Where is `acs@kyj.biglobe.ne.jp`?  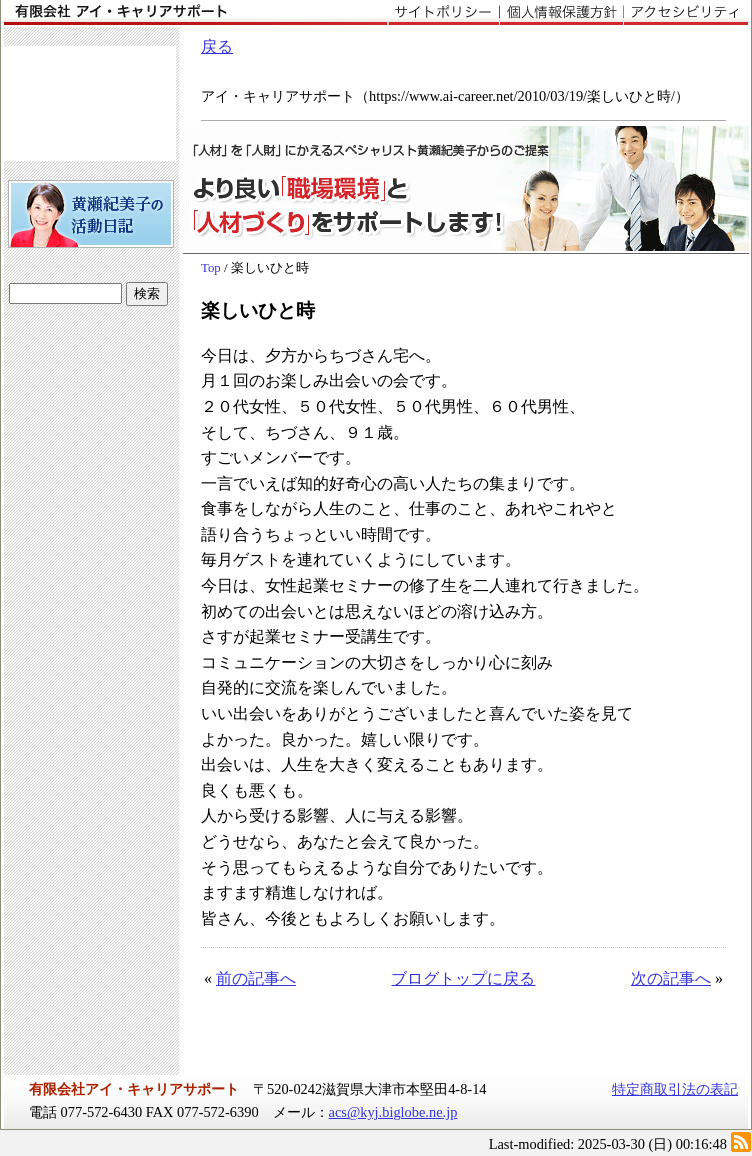
acs@kyj.biglobe.ne.jp is located at coordinates (393, 1112).